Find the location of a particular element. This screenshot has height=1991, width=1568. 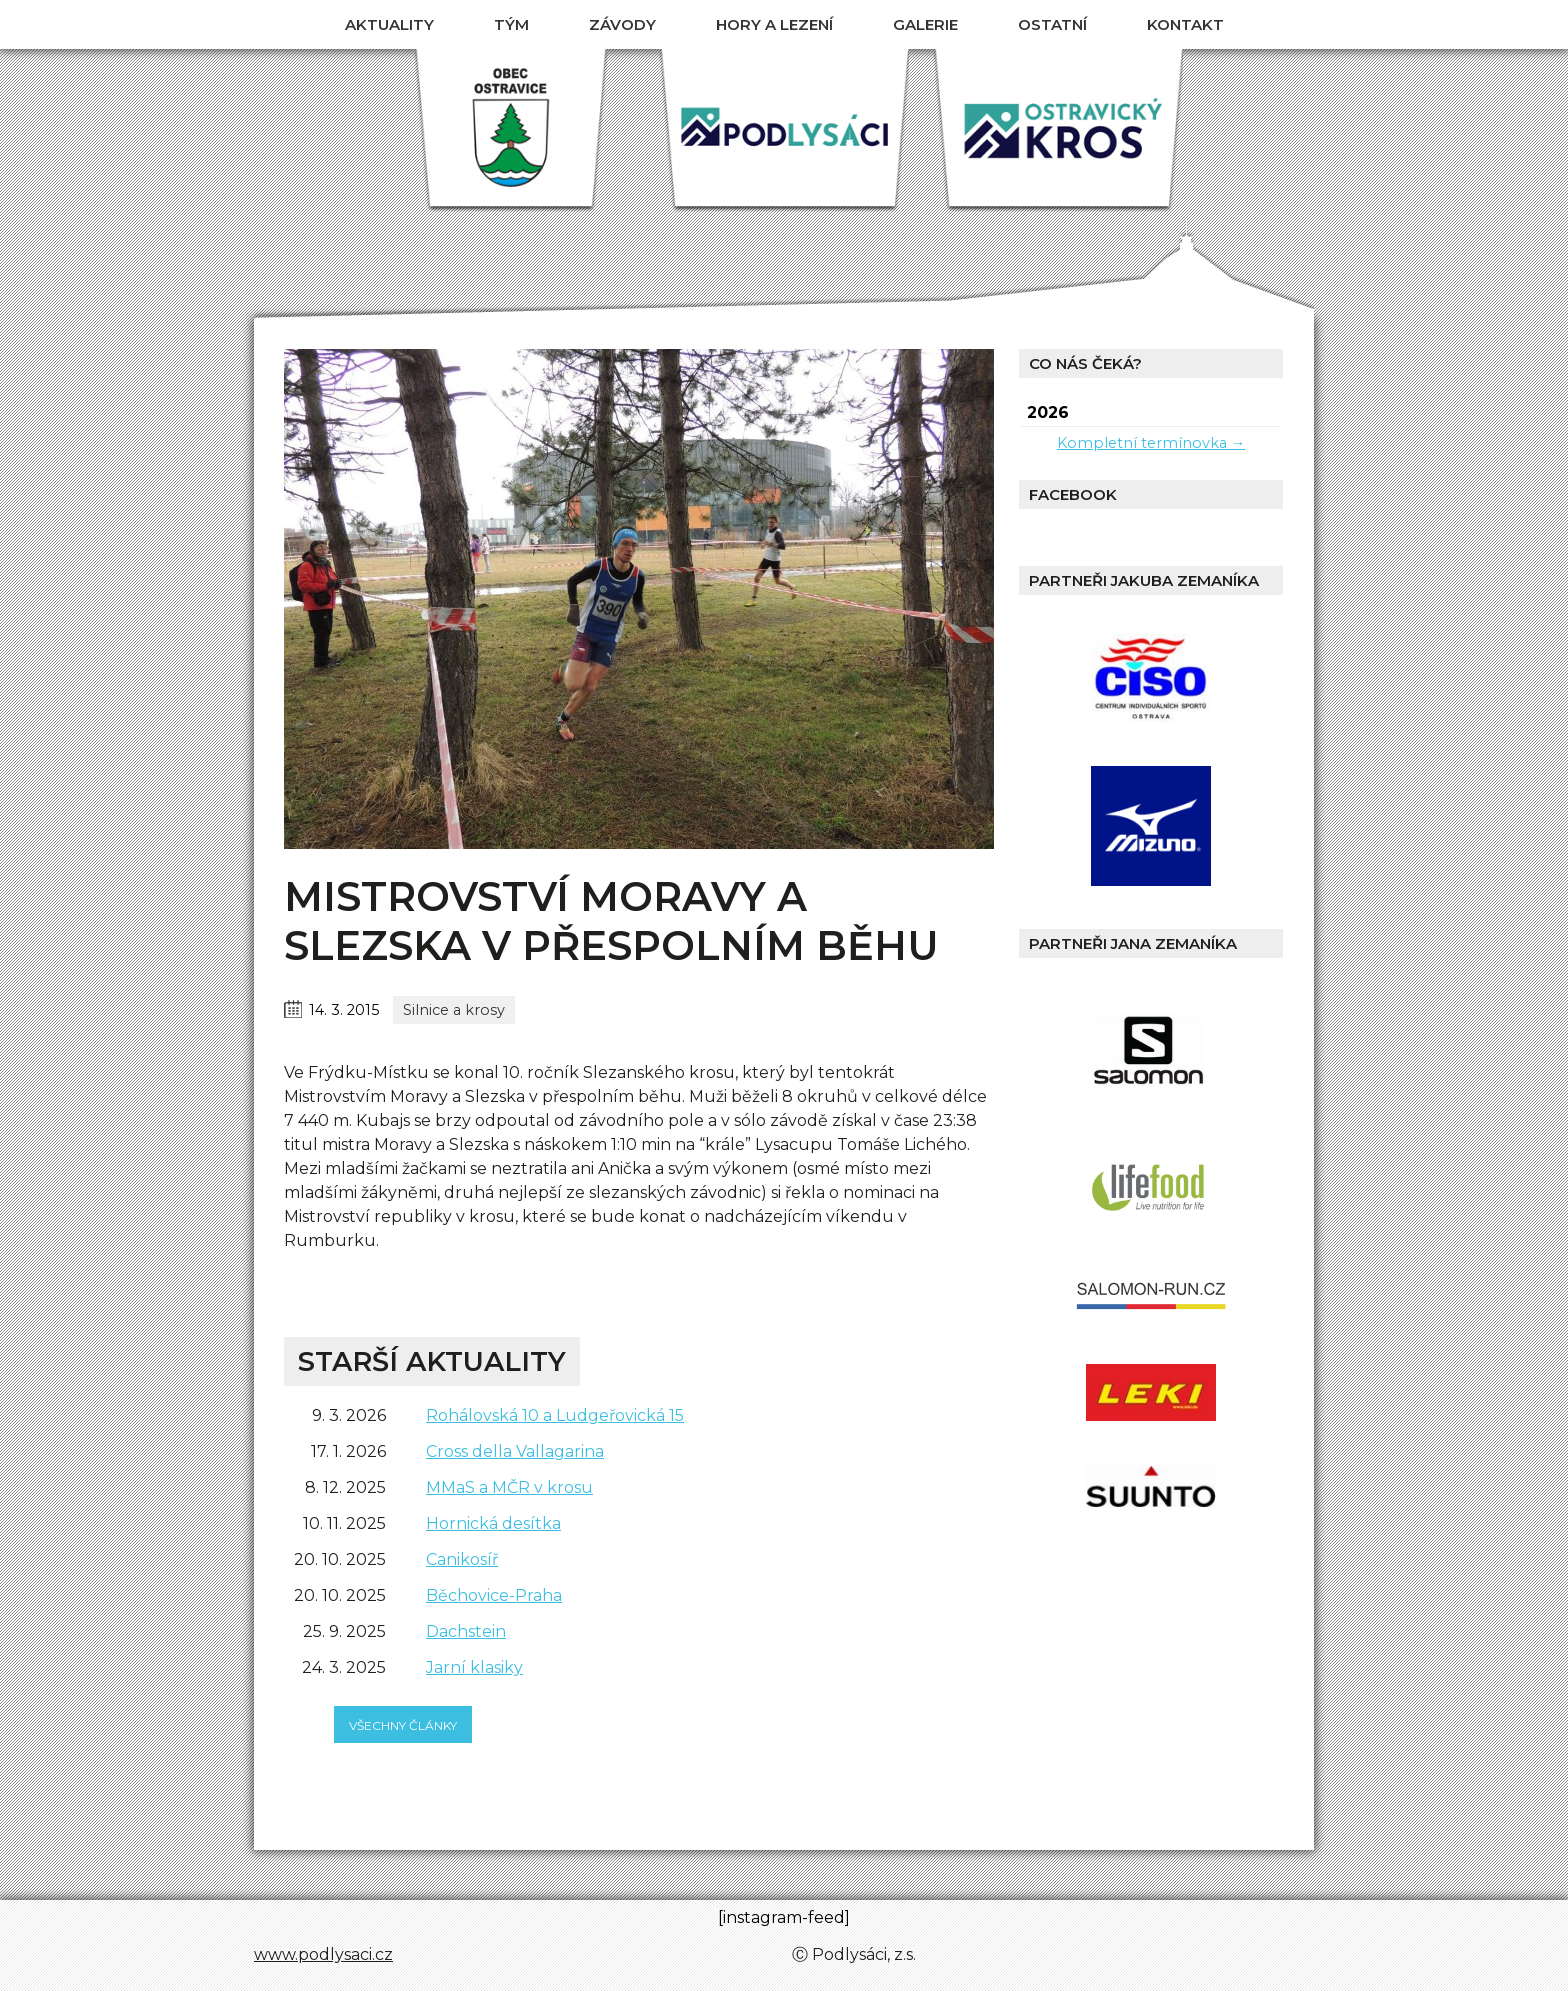

Hornická desítka is located at coordinates (493, 1523).